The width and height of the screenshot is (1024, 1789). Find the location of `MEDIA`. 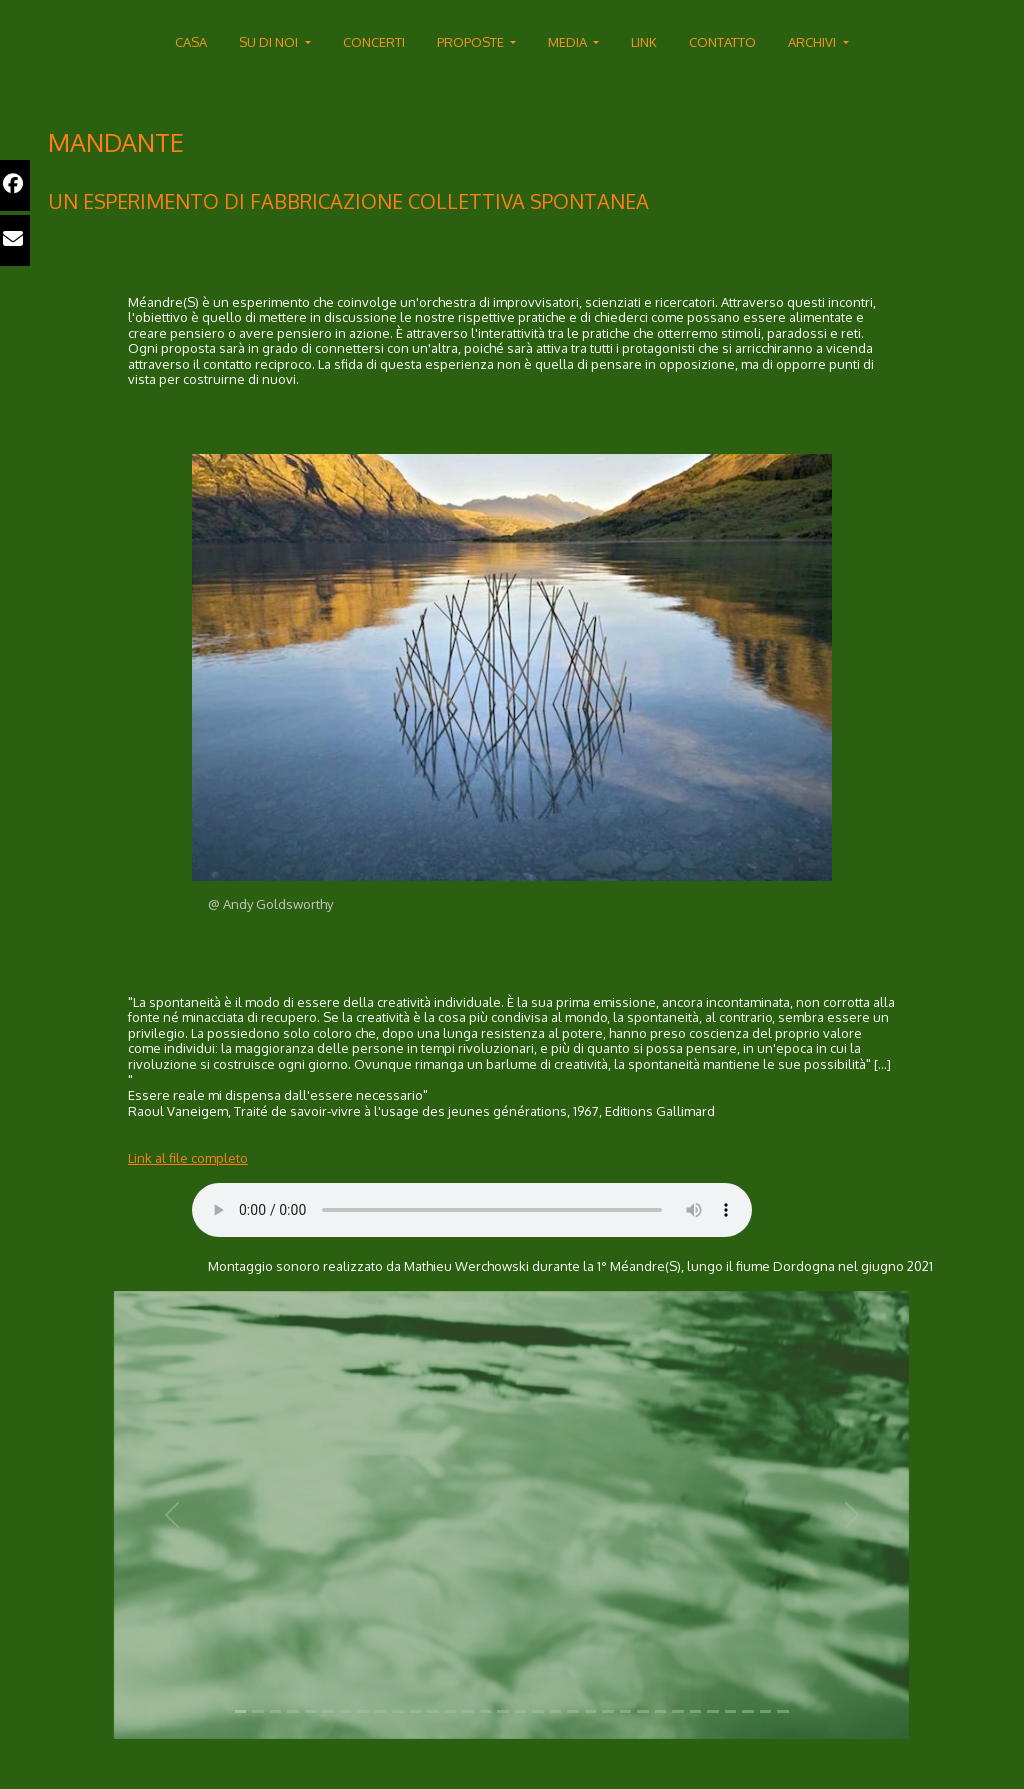

MEDIA is located at coordinates (569, 42).